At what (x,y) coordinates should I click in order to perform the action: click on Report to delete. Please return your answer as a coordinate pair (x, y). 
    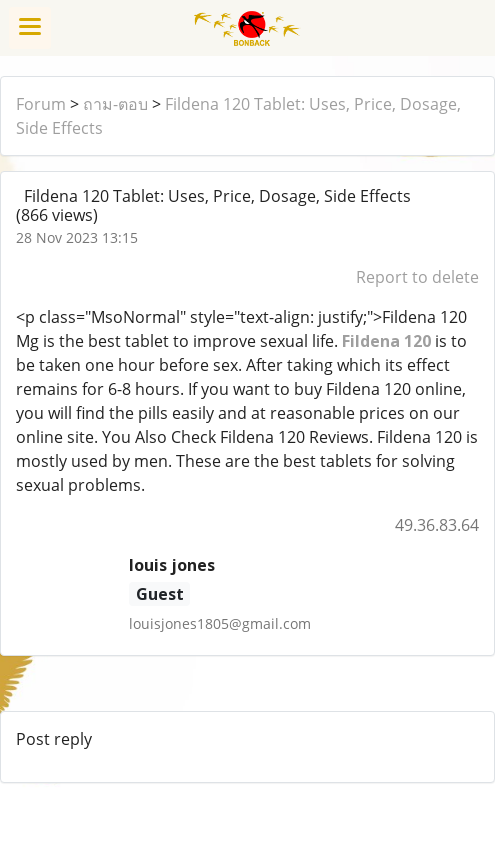
    Looking at the image, I should click on (417, 277).